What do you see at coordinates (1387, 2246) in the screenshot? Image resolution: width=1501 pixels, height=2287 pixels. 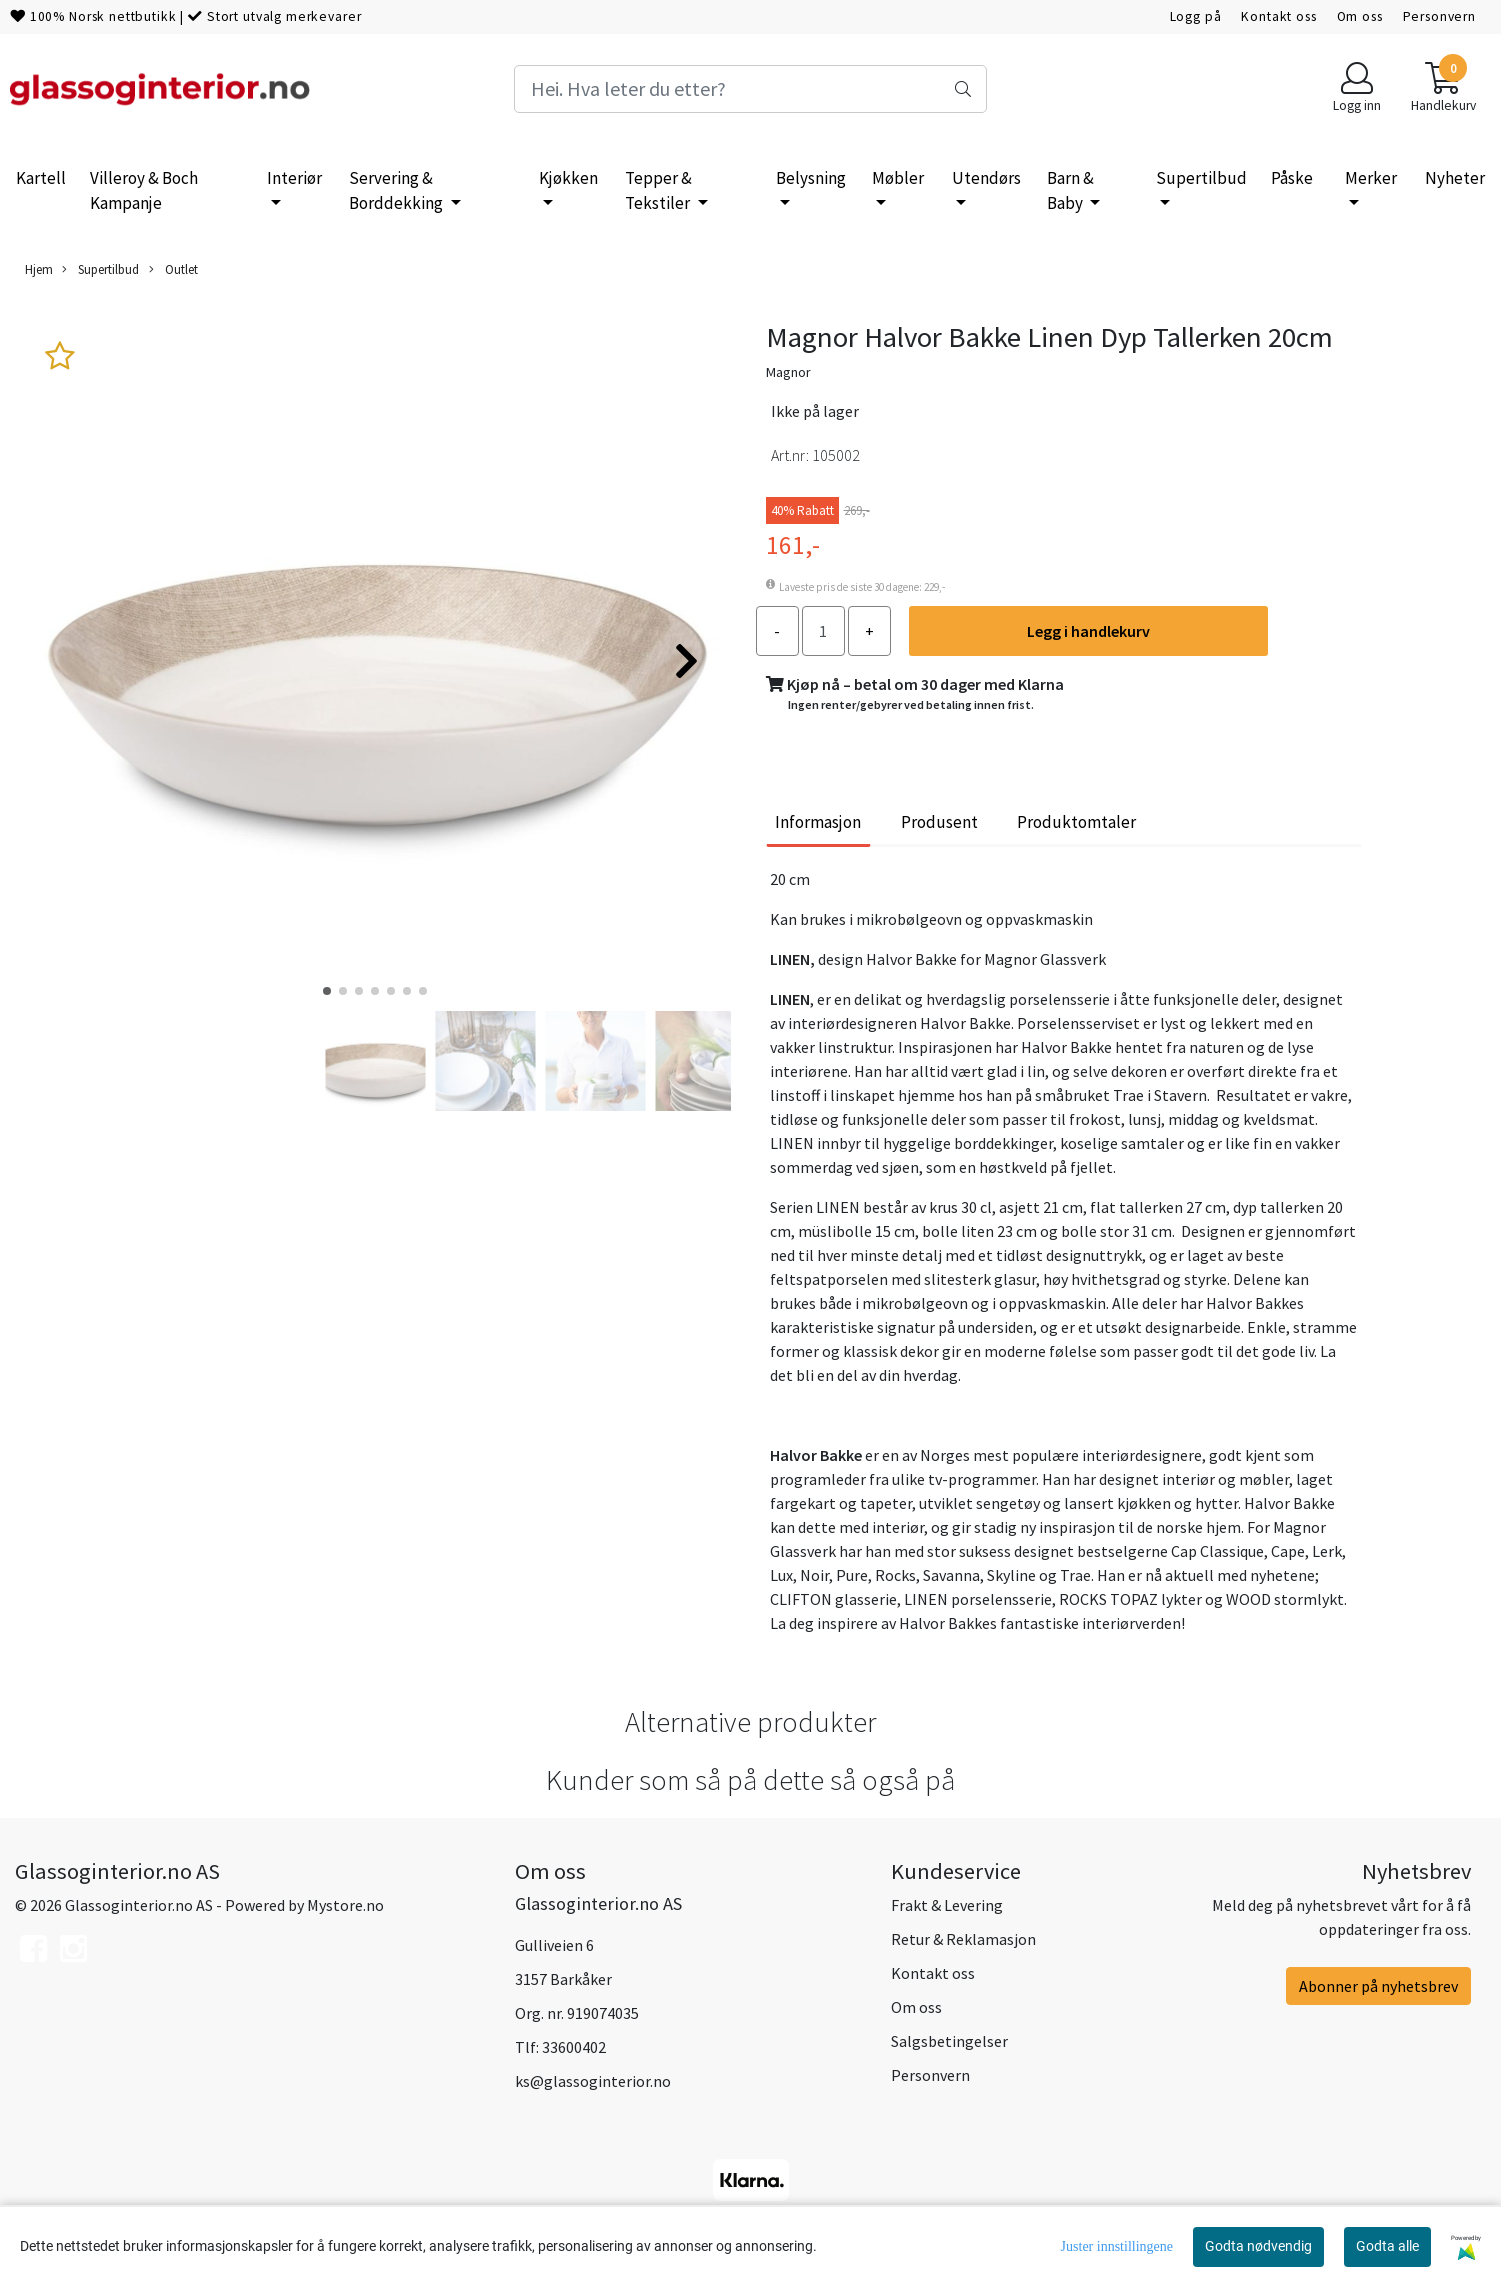 I see `Godta alle` at bounding box center [1387, 2246].